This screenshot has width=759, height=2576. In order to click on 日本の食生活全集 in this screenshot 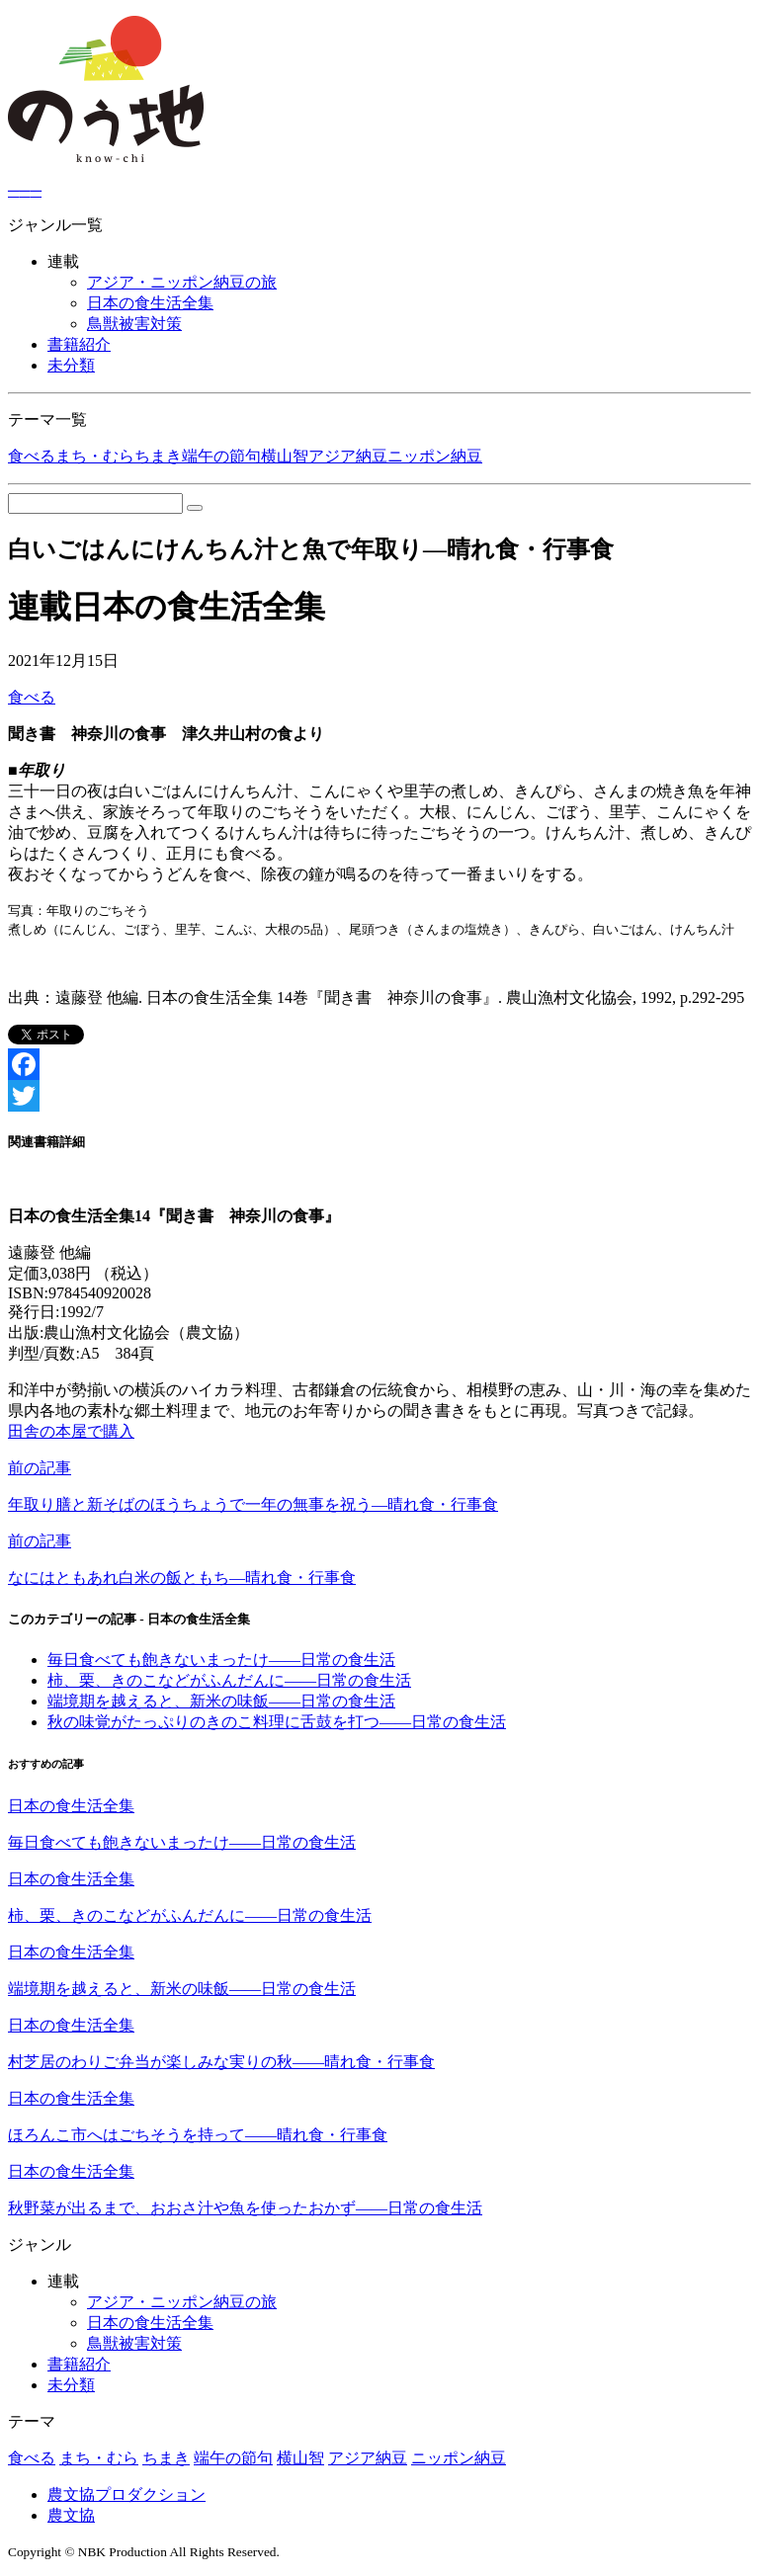, I will do `click(150, 302)`.